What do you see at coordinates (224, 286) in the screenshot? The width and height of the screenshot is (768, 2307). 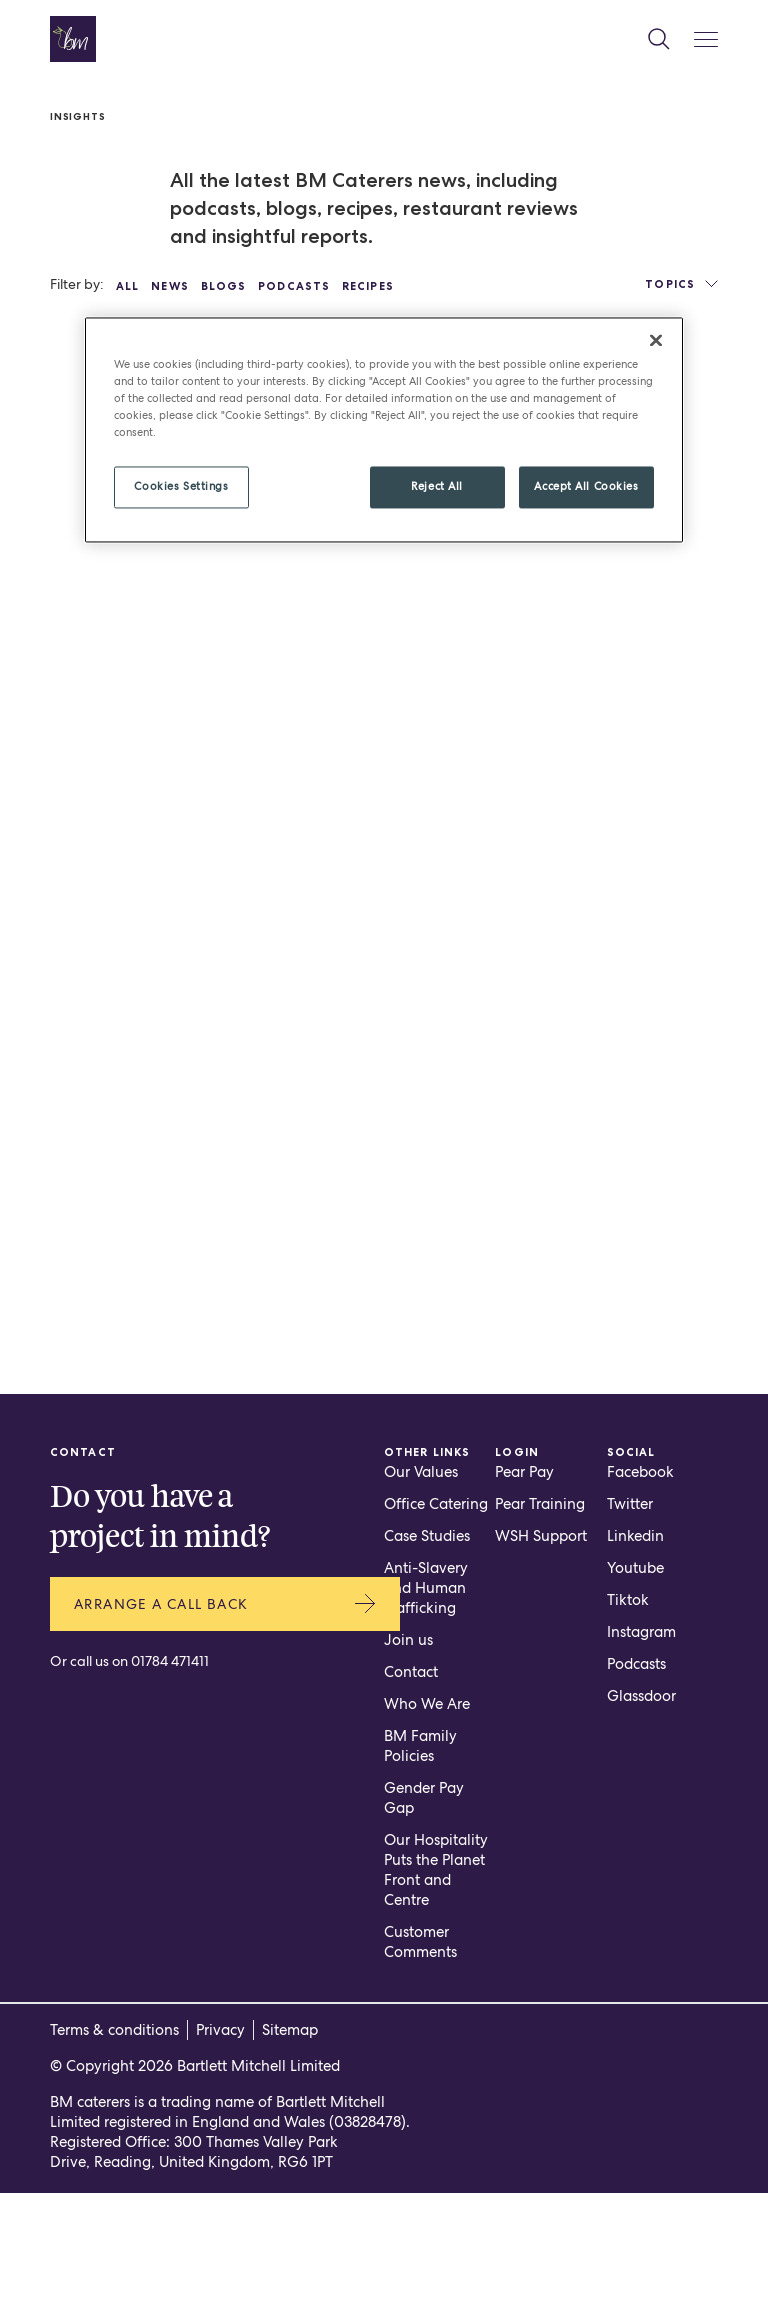 I see `Blogs` at bounding box center [224, 286].